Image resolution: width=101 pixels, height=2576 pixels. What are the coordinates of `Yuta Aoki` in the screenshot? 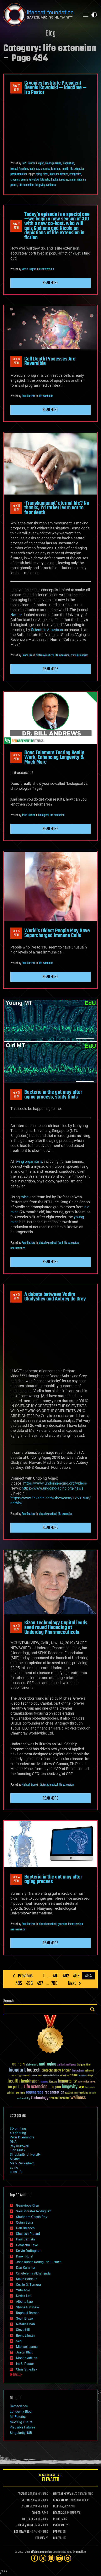 It's located at (23, 2290).